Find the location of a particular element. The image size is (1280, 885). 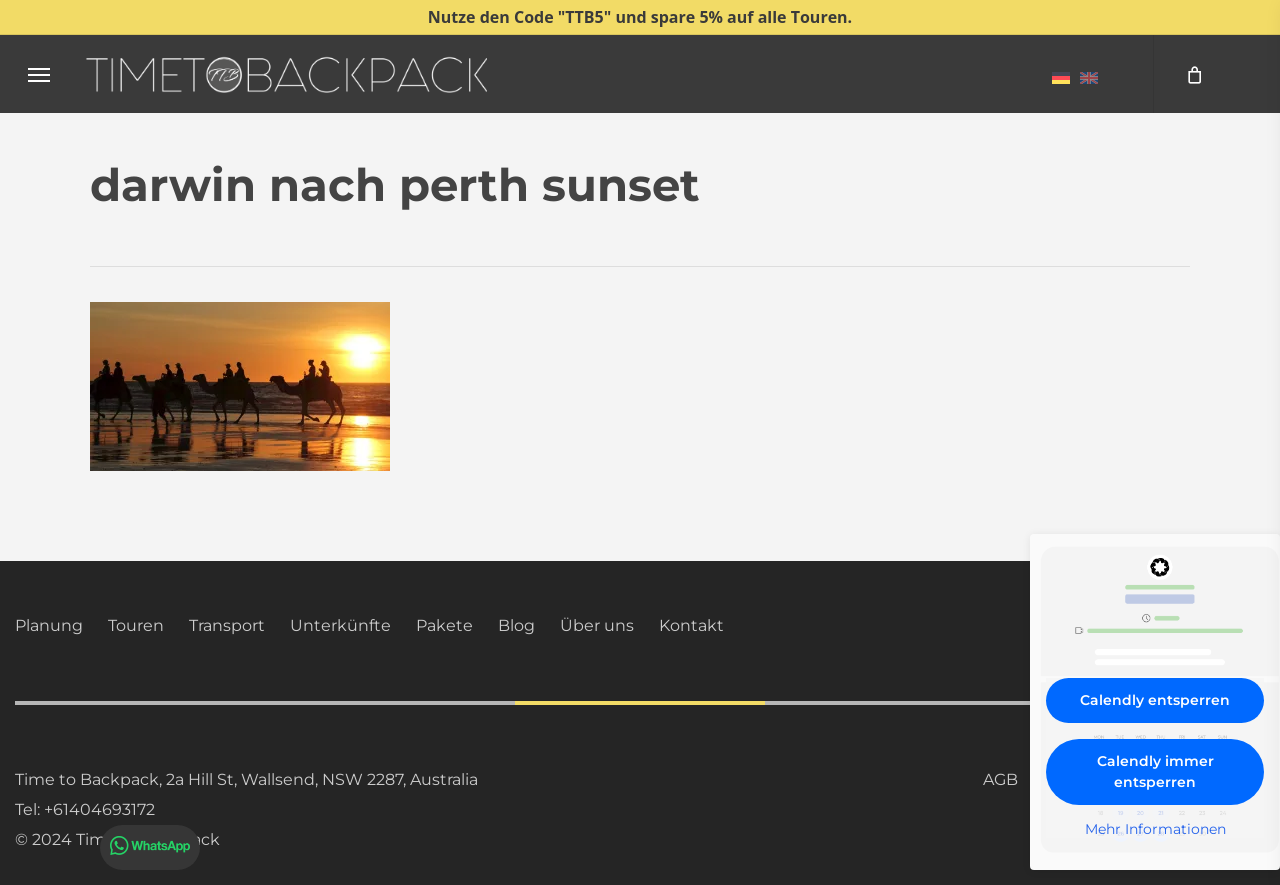

Calendly entsperren [button] is located at coordinates (1155, 700).